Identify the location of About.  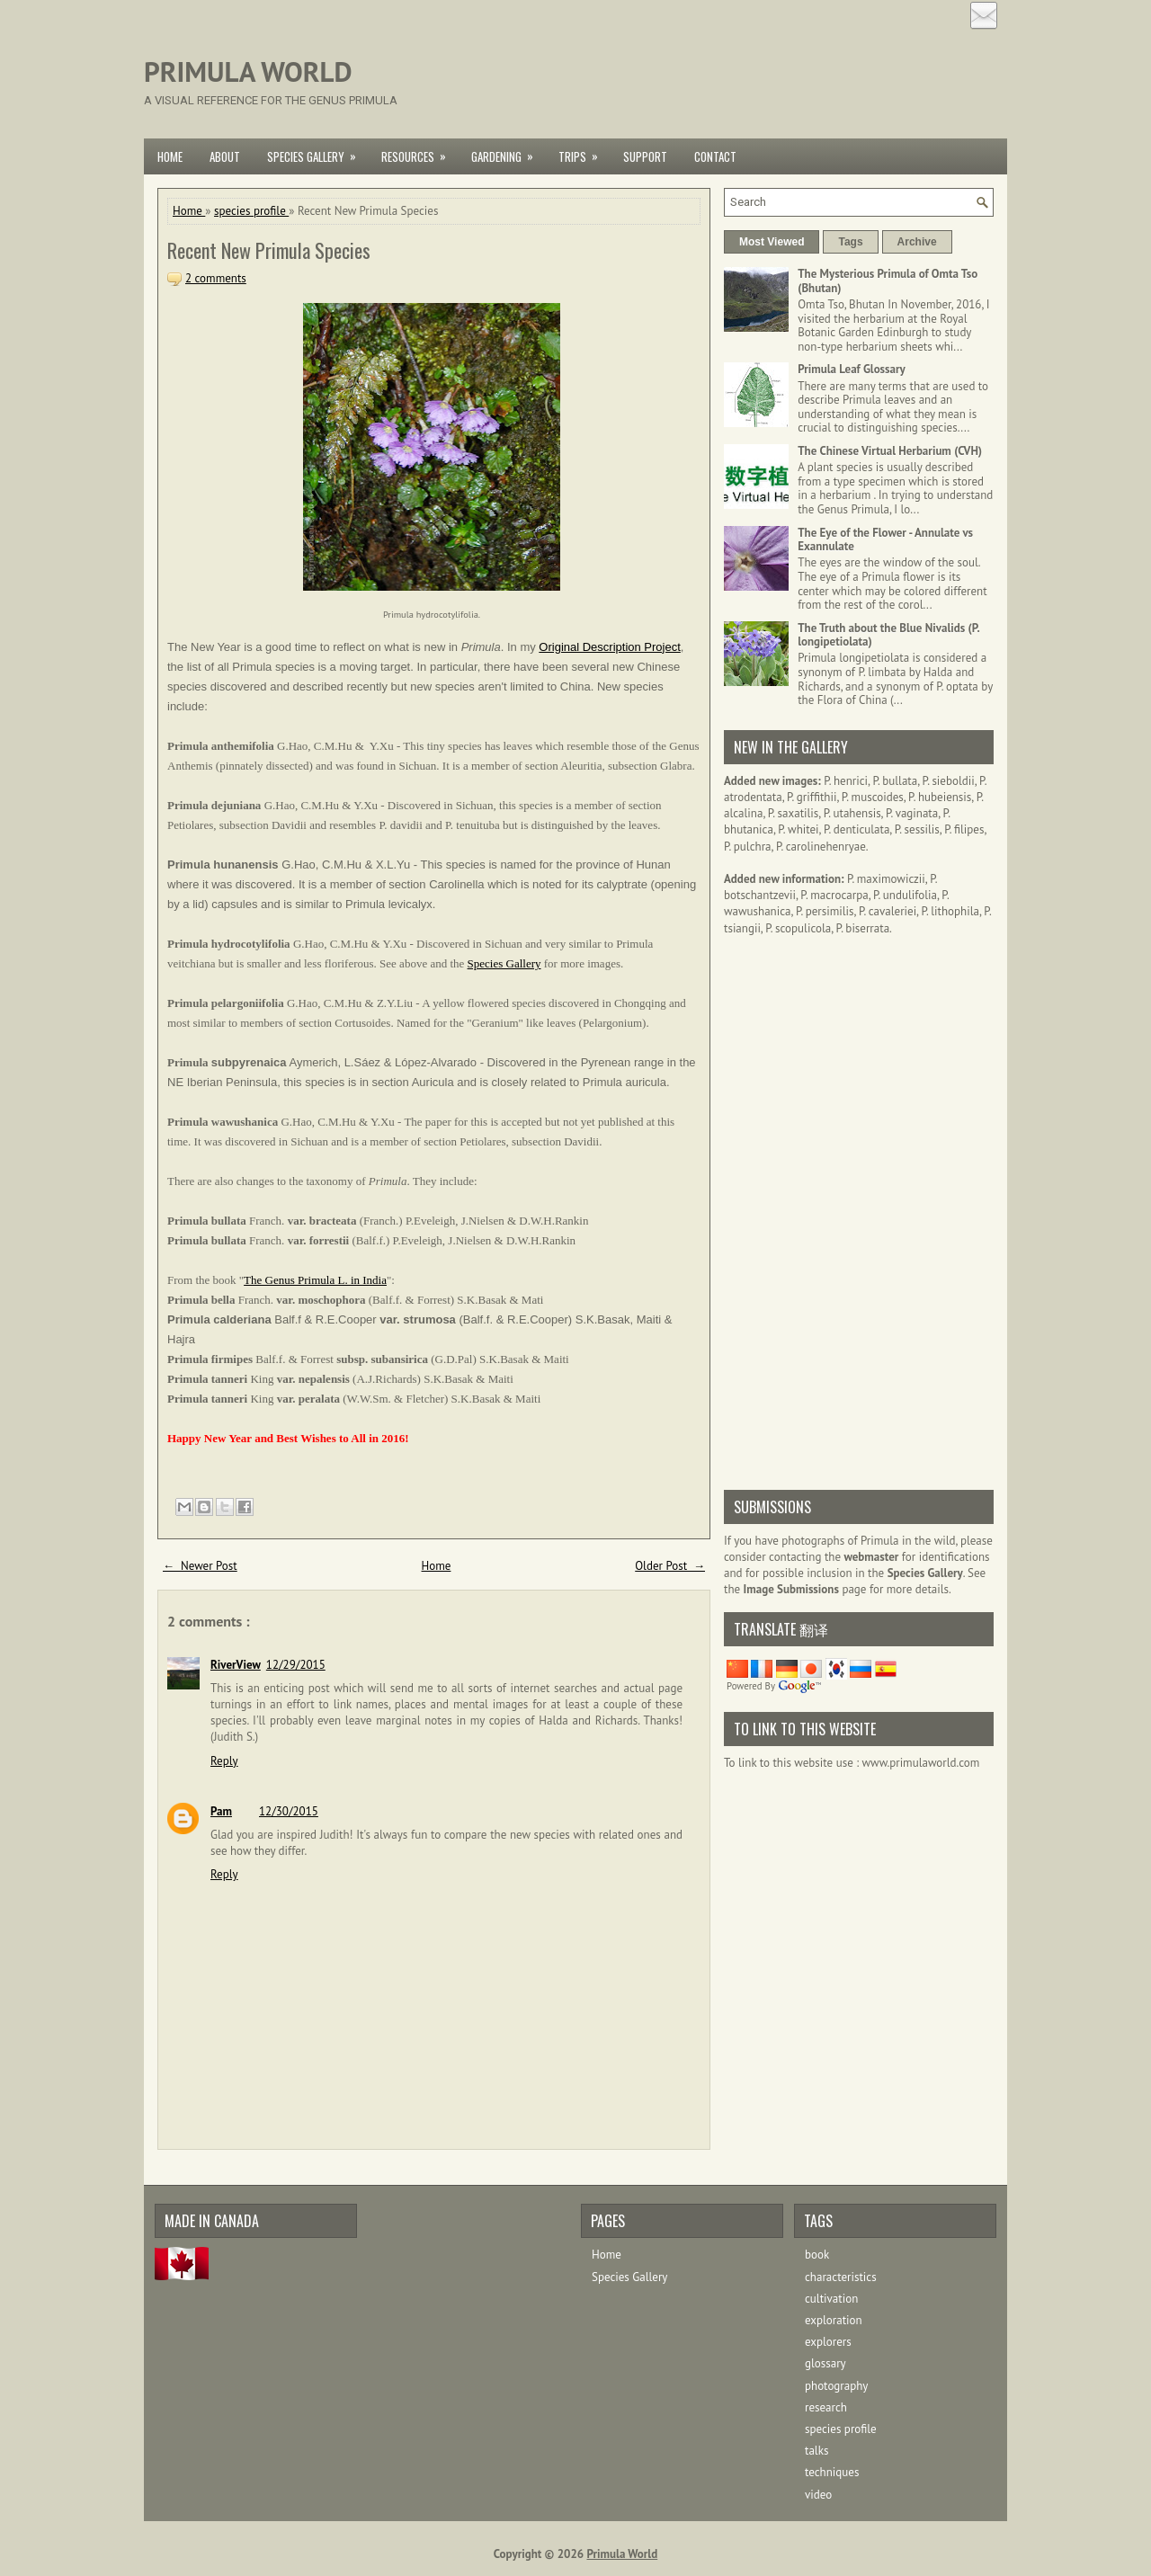
(225, 156).